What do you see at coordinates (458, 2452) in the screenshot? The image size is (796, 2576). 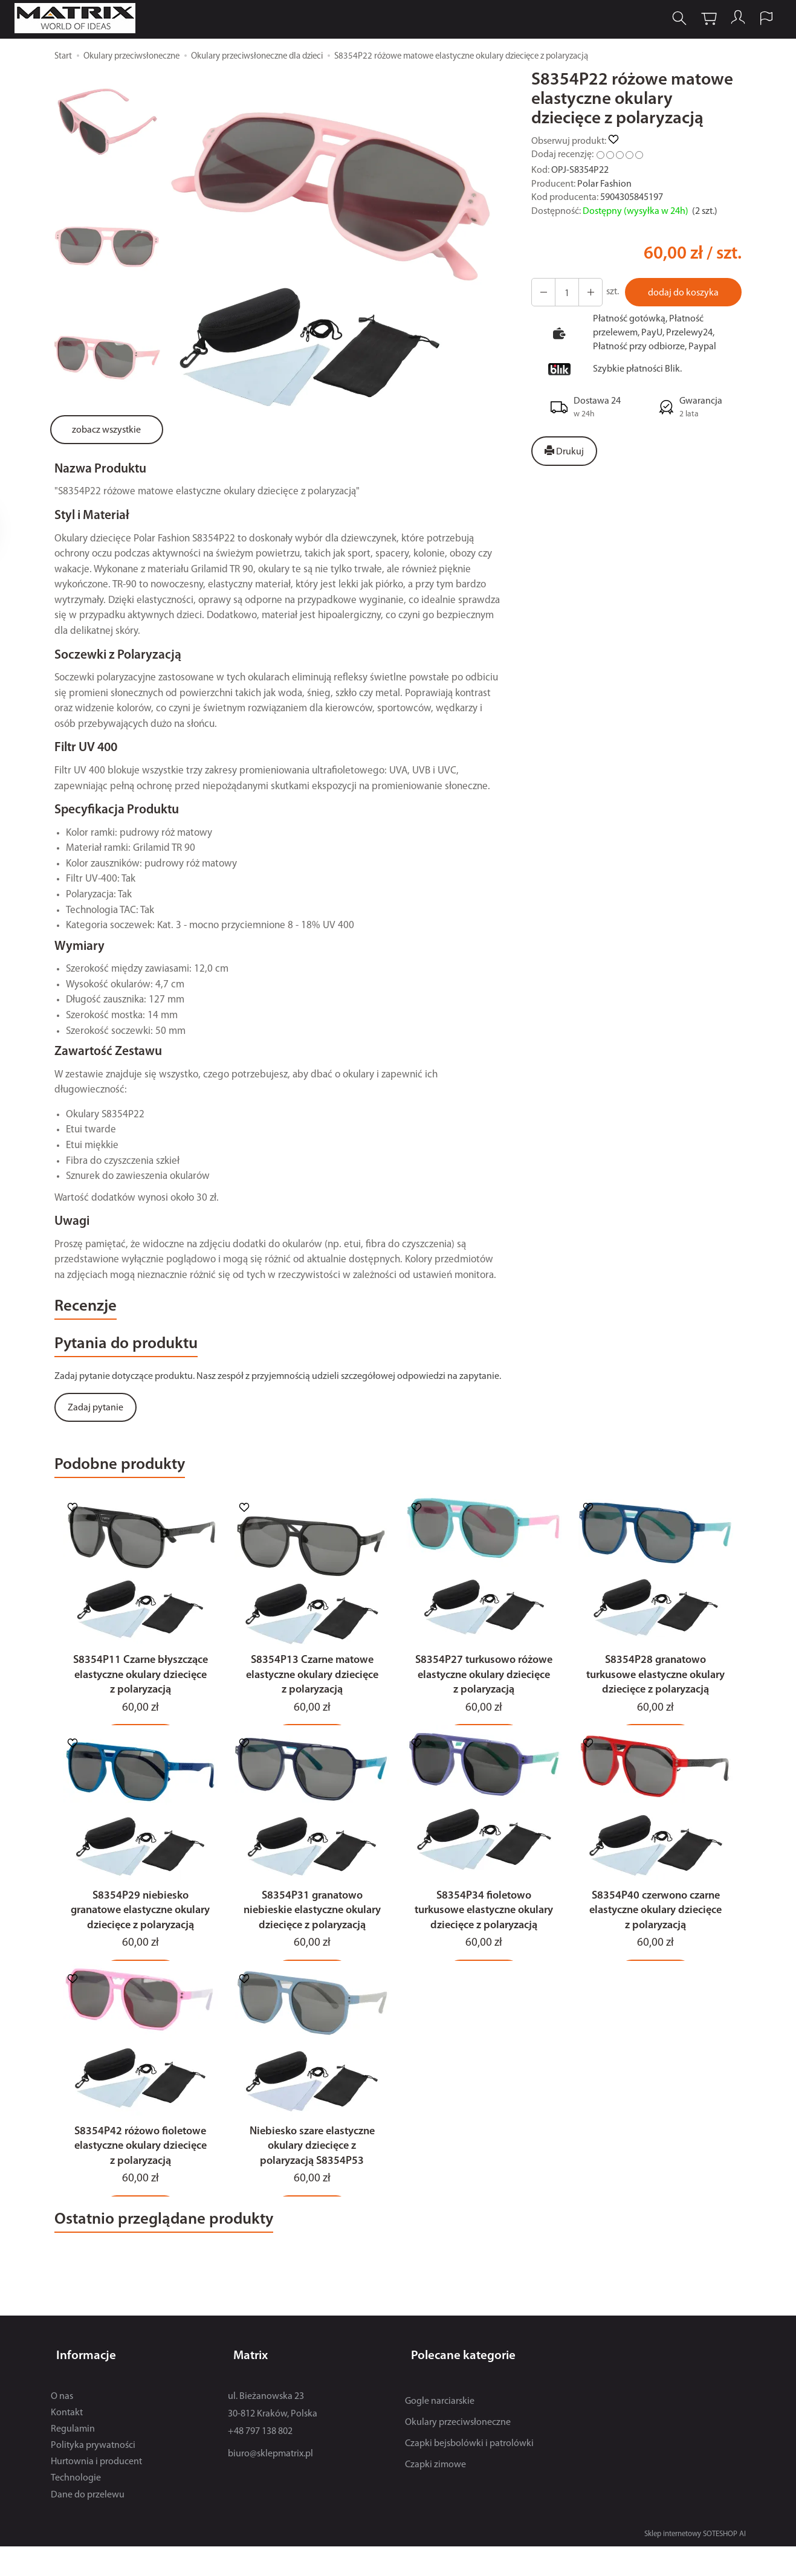 I see `Okulary przeciwsłoneczne` at bounding box center [458, 2452].